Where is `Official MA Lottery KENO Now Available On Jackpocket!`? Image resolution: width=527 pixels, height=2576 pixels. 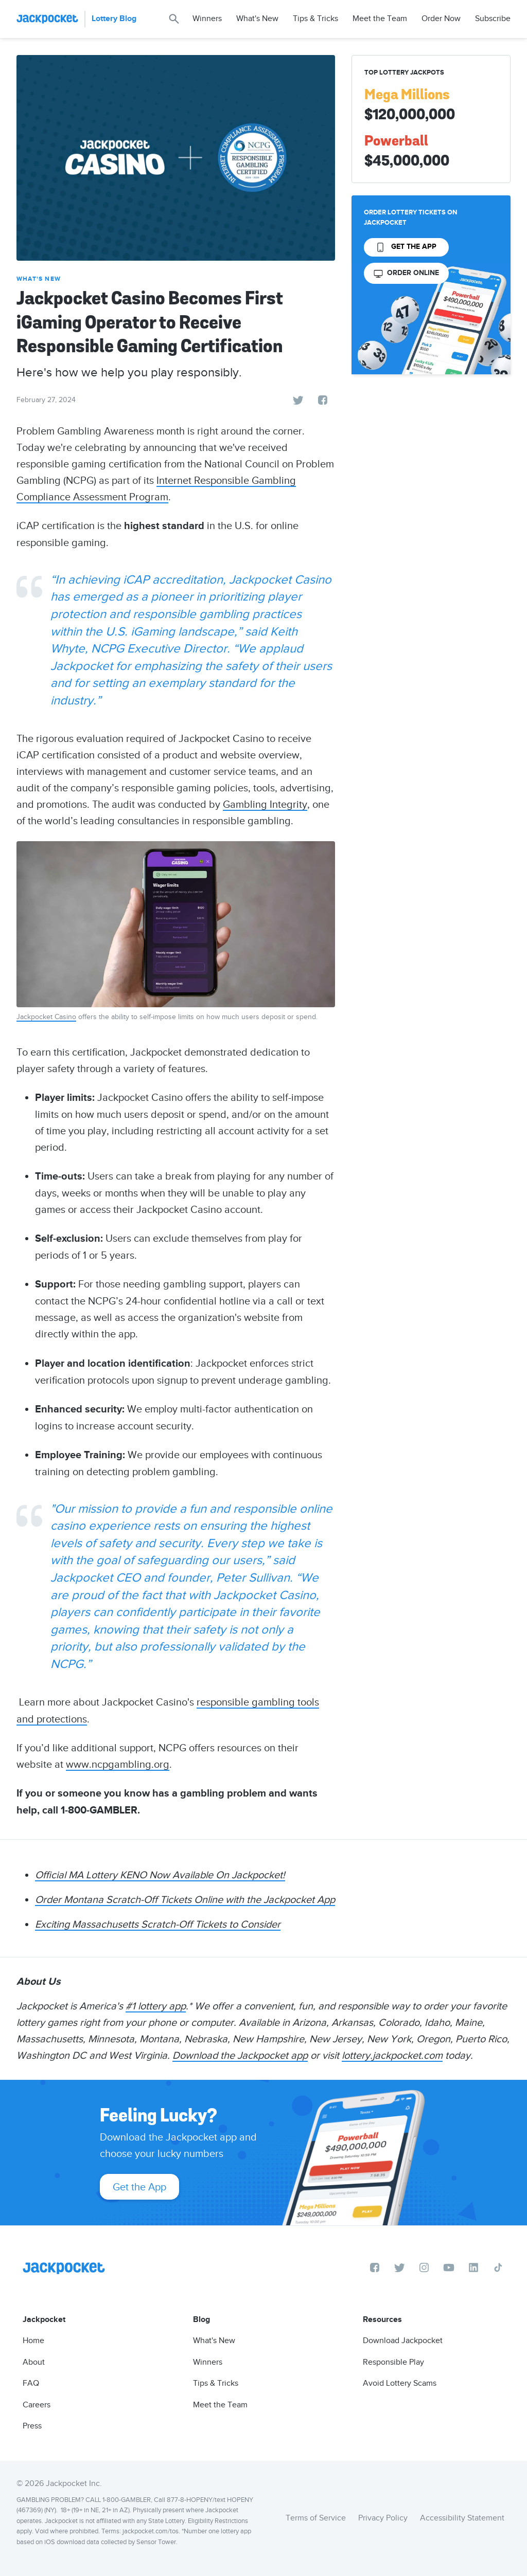
Official MA Lottery KENO Now Available On Jackpocket! is located at coordinates (160, 1874).